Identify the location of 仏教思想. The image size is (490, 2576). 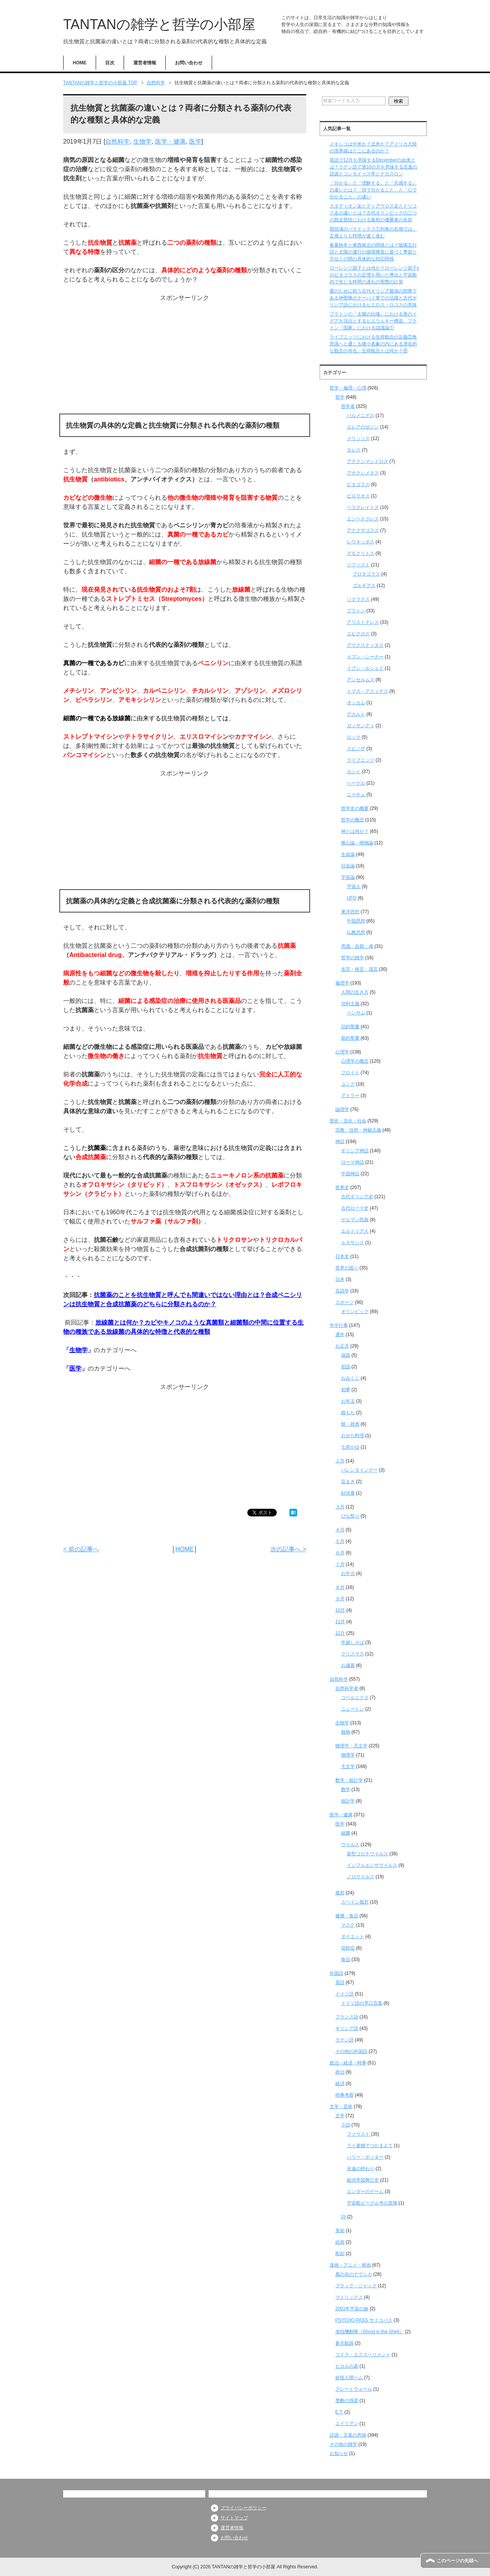
(356, 932).